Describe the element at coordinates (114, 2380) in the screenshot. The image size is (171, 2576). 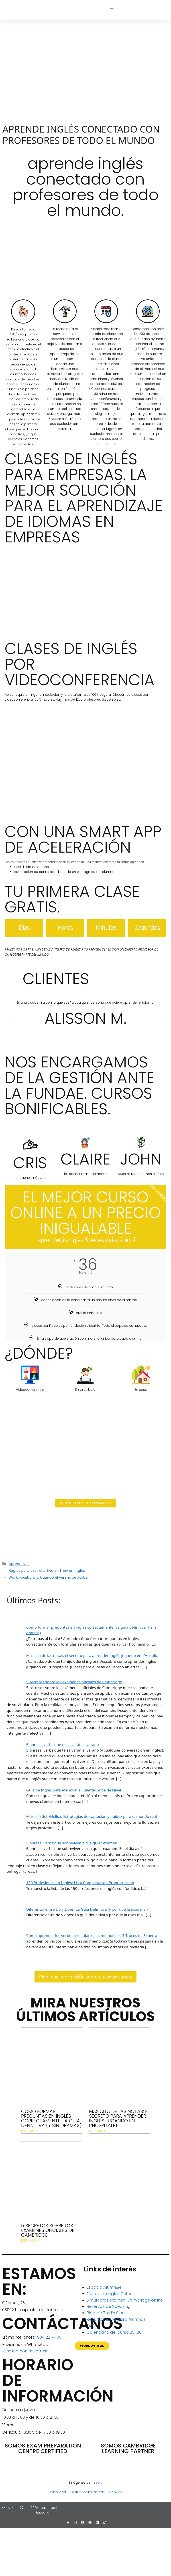
I see `Calendario del curso 25-26` at that location.